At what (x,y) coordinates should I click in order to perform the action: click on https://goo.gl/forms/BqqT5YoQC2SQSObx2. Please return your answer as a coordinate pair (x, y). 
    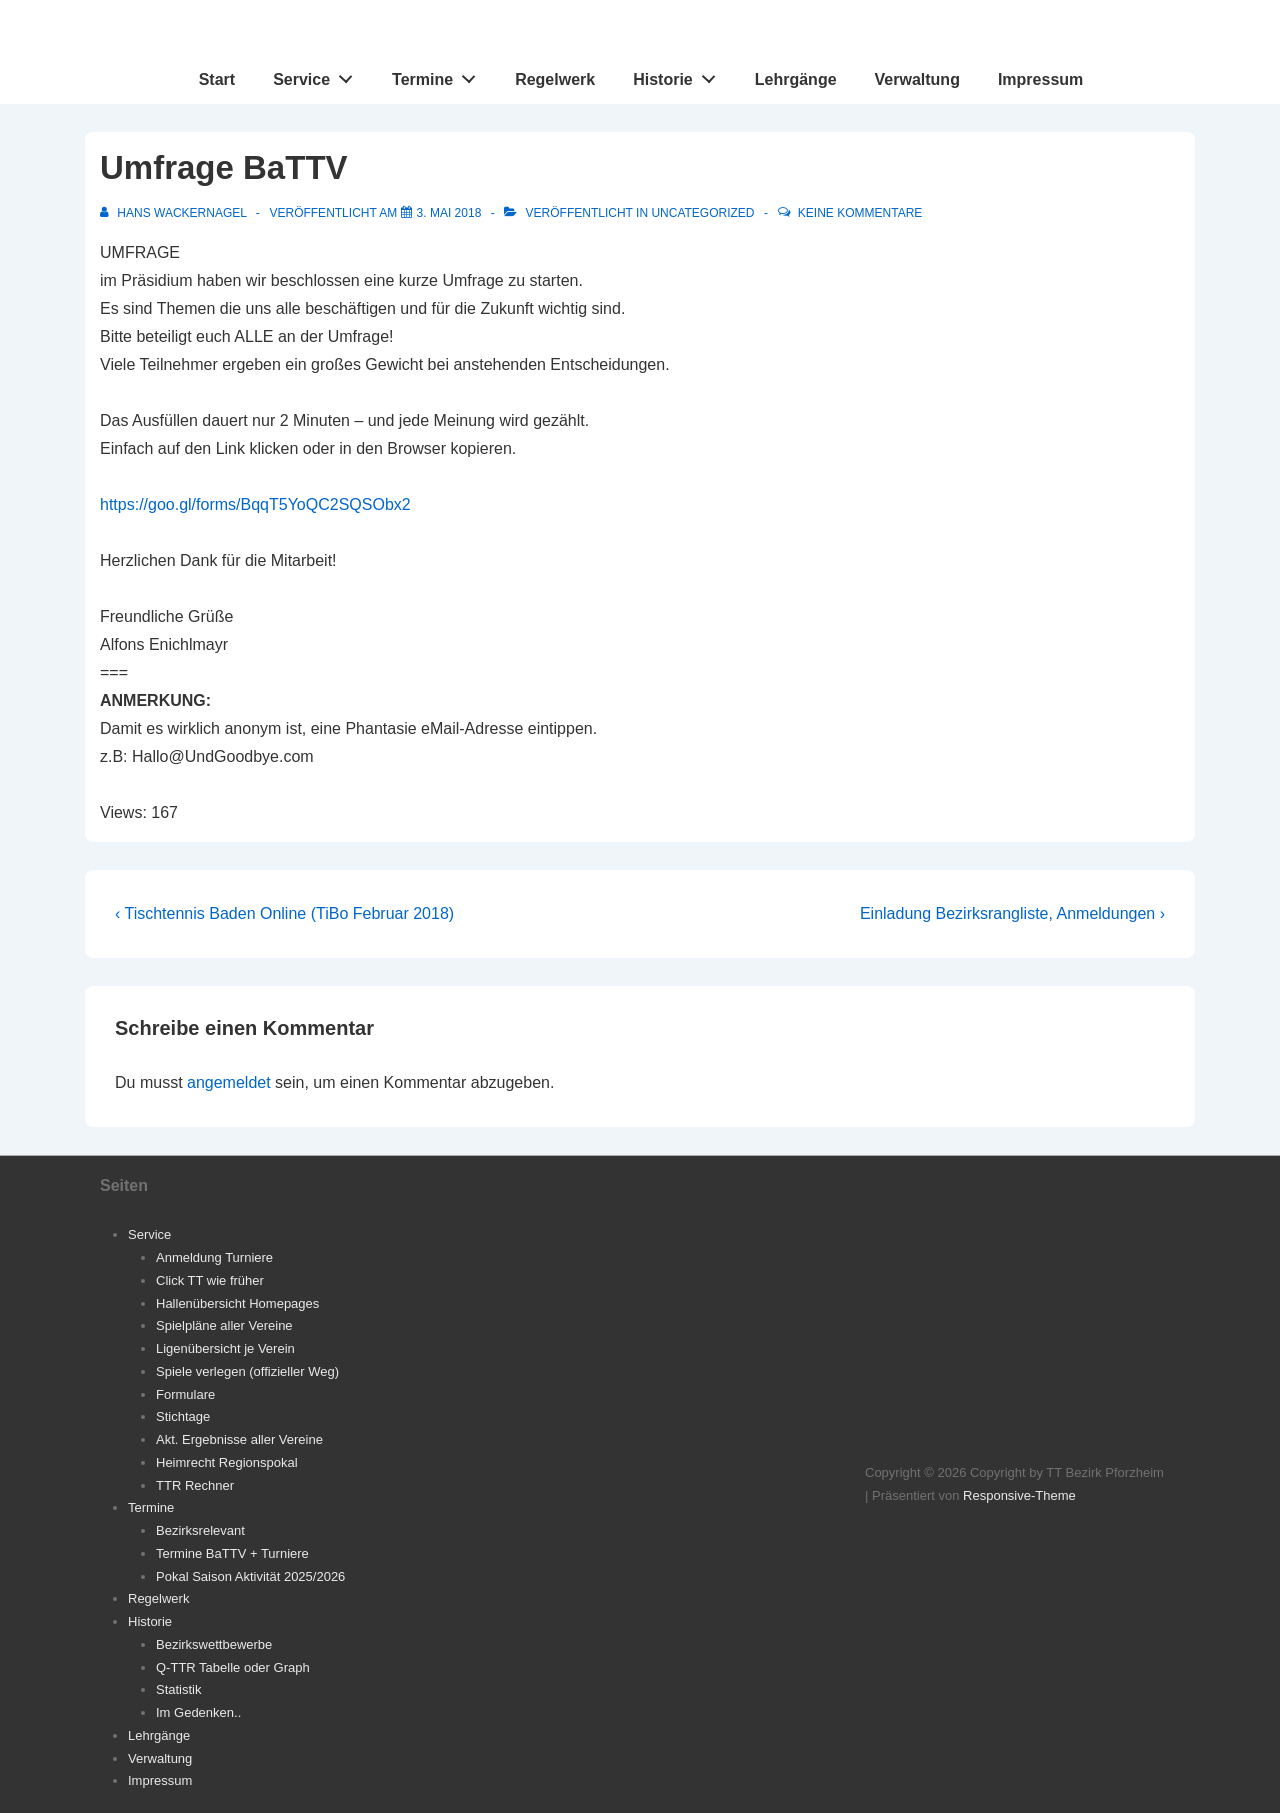
    Looking at the image, I should click on (255, 504).